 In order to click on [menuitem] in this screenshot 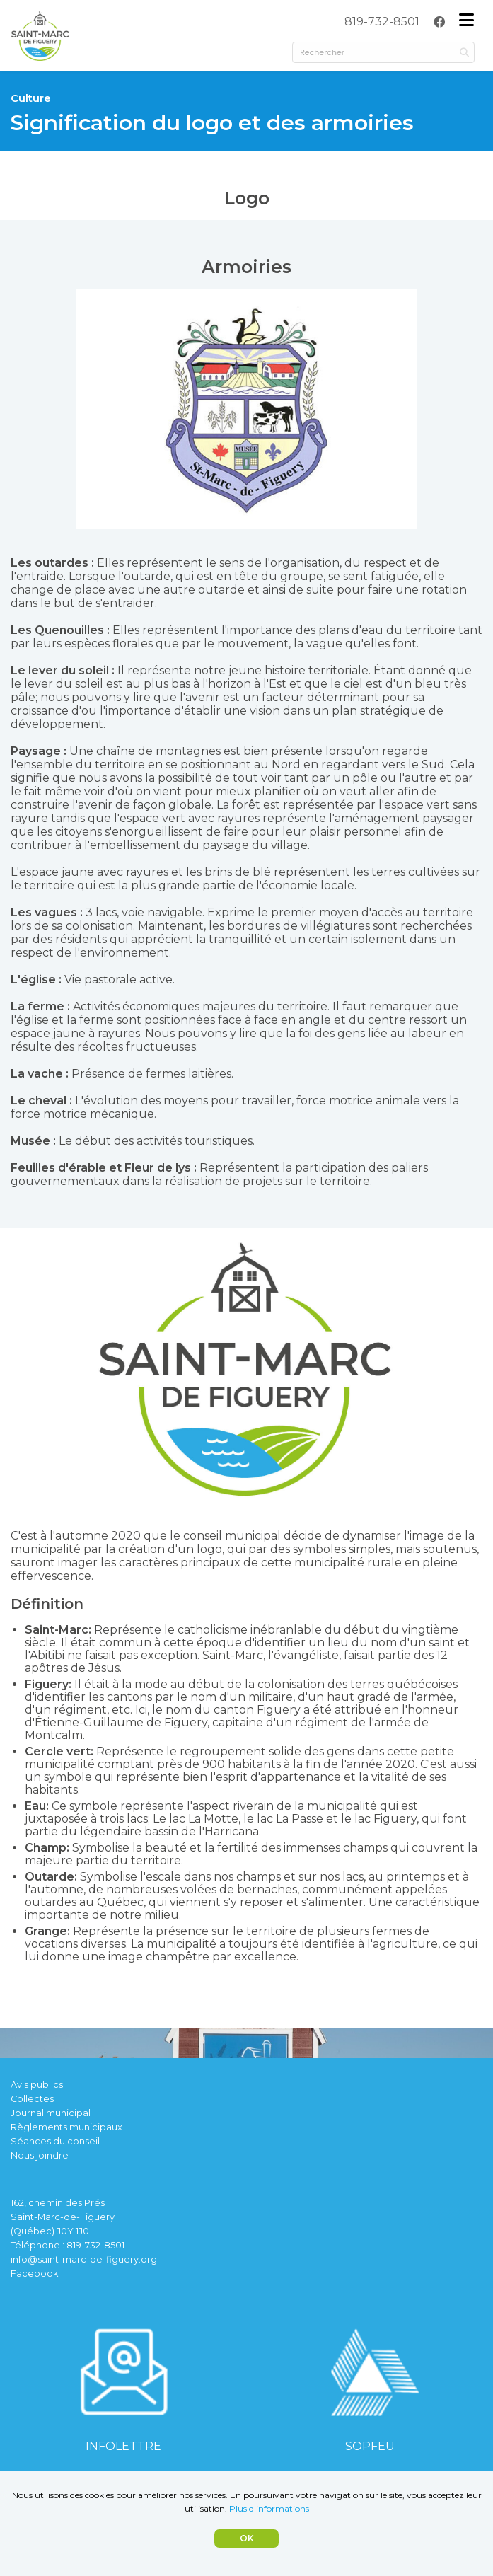, I will do `click(382, 22)`.